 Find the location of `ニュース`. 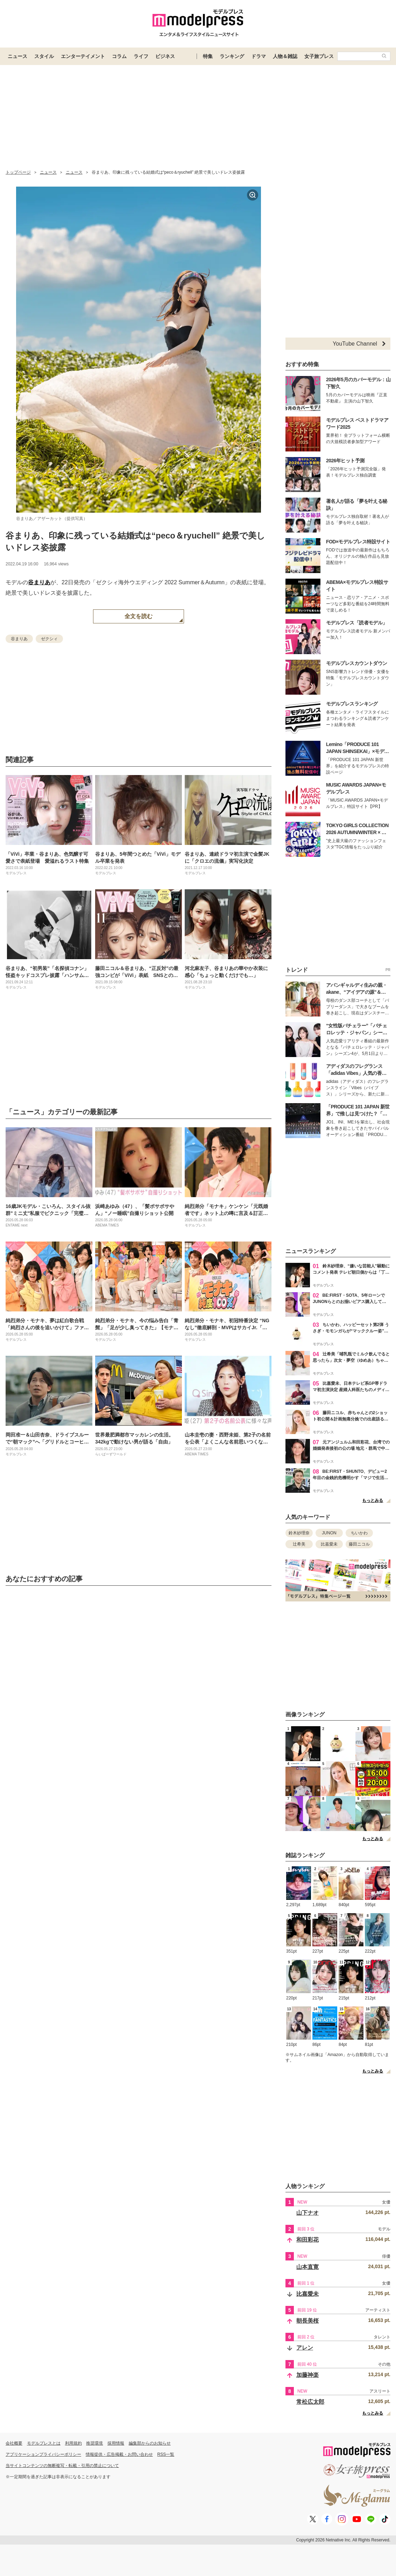

ニュース is located at coordinates (17, 56).